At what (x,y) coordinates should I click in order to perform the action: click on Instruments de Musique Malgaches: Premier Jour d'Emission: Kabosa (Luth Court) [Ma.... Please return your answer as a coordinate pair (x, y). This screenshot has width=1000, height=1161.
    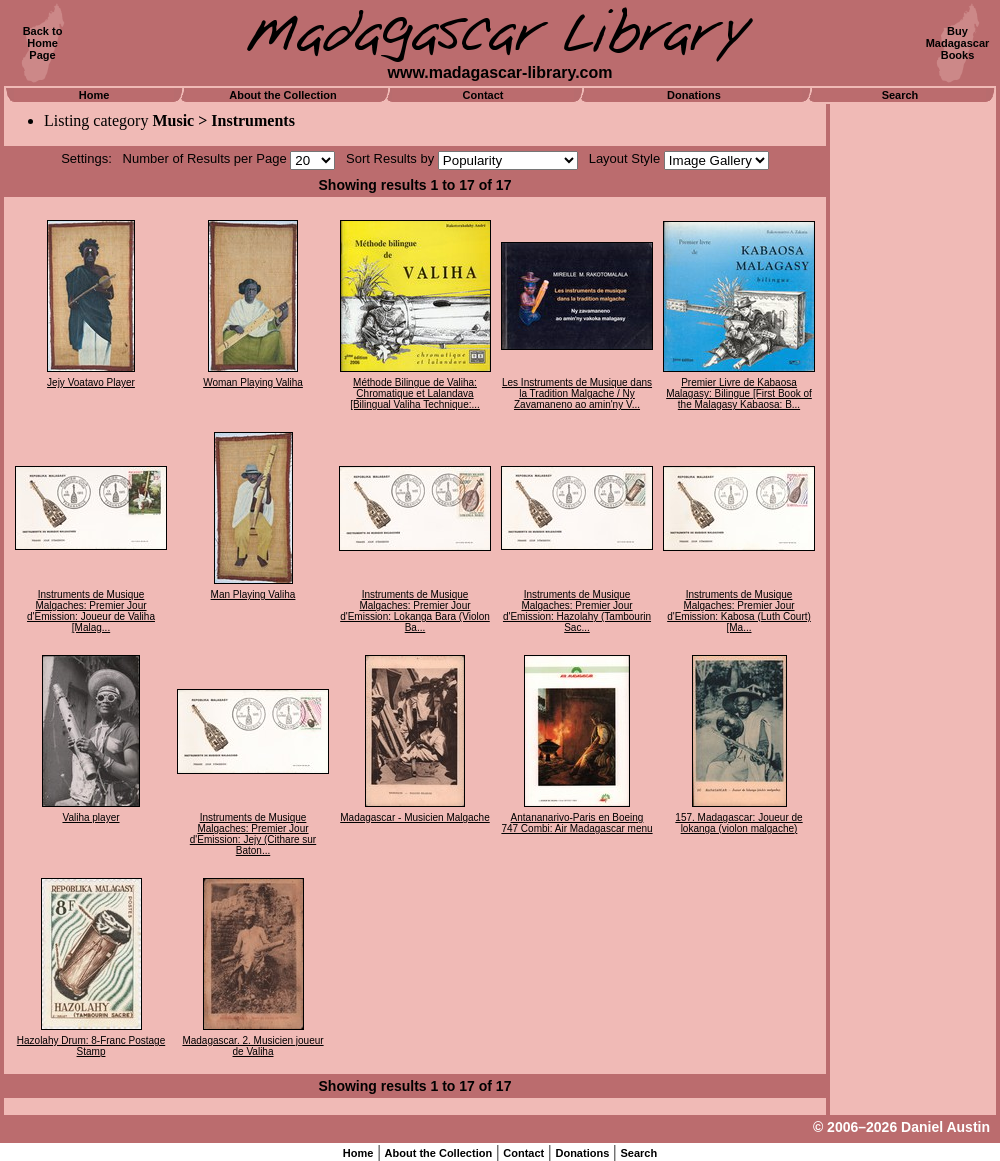
    Looking at the image, I should click on (739, 611).